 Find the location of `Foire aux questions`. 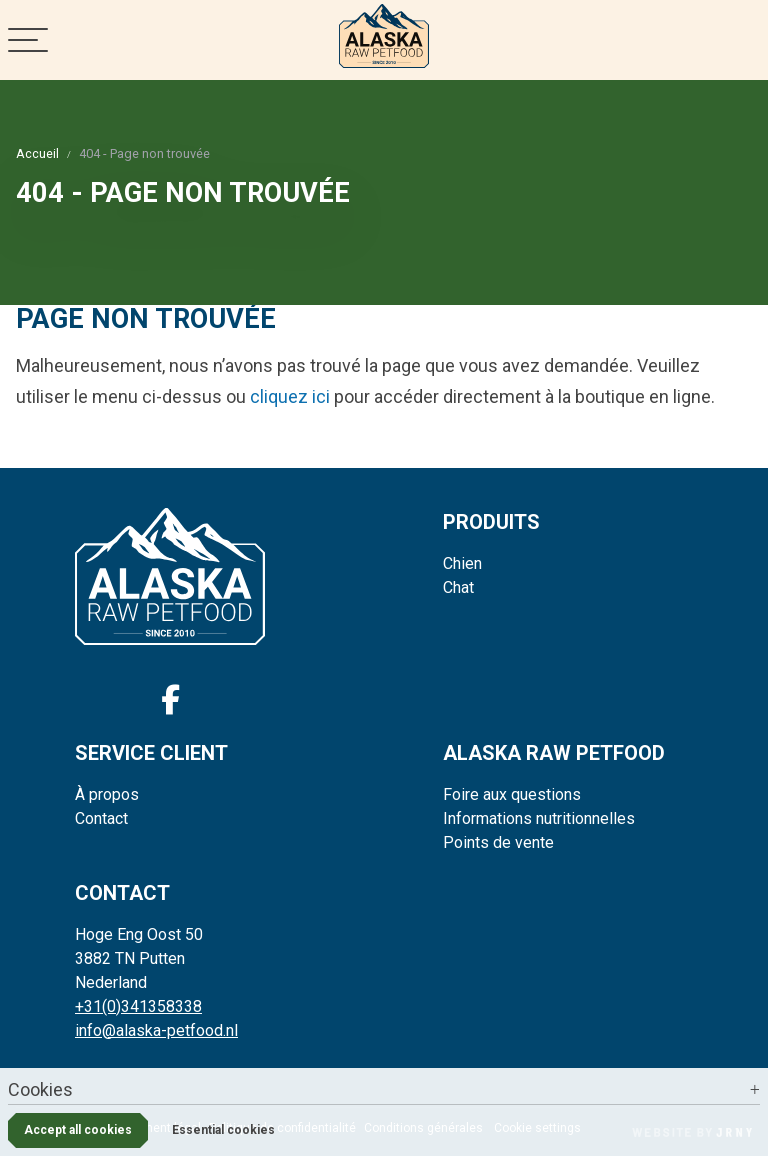

Foire aux questions is located at coordinates (512, 794).